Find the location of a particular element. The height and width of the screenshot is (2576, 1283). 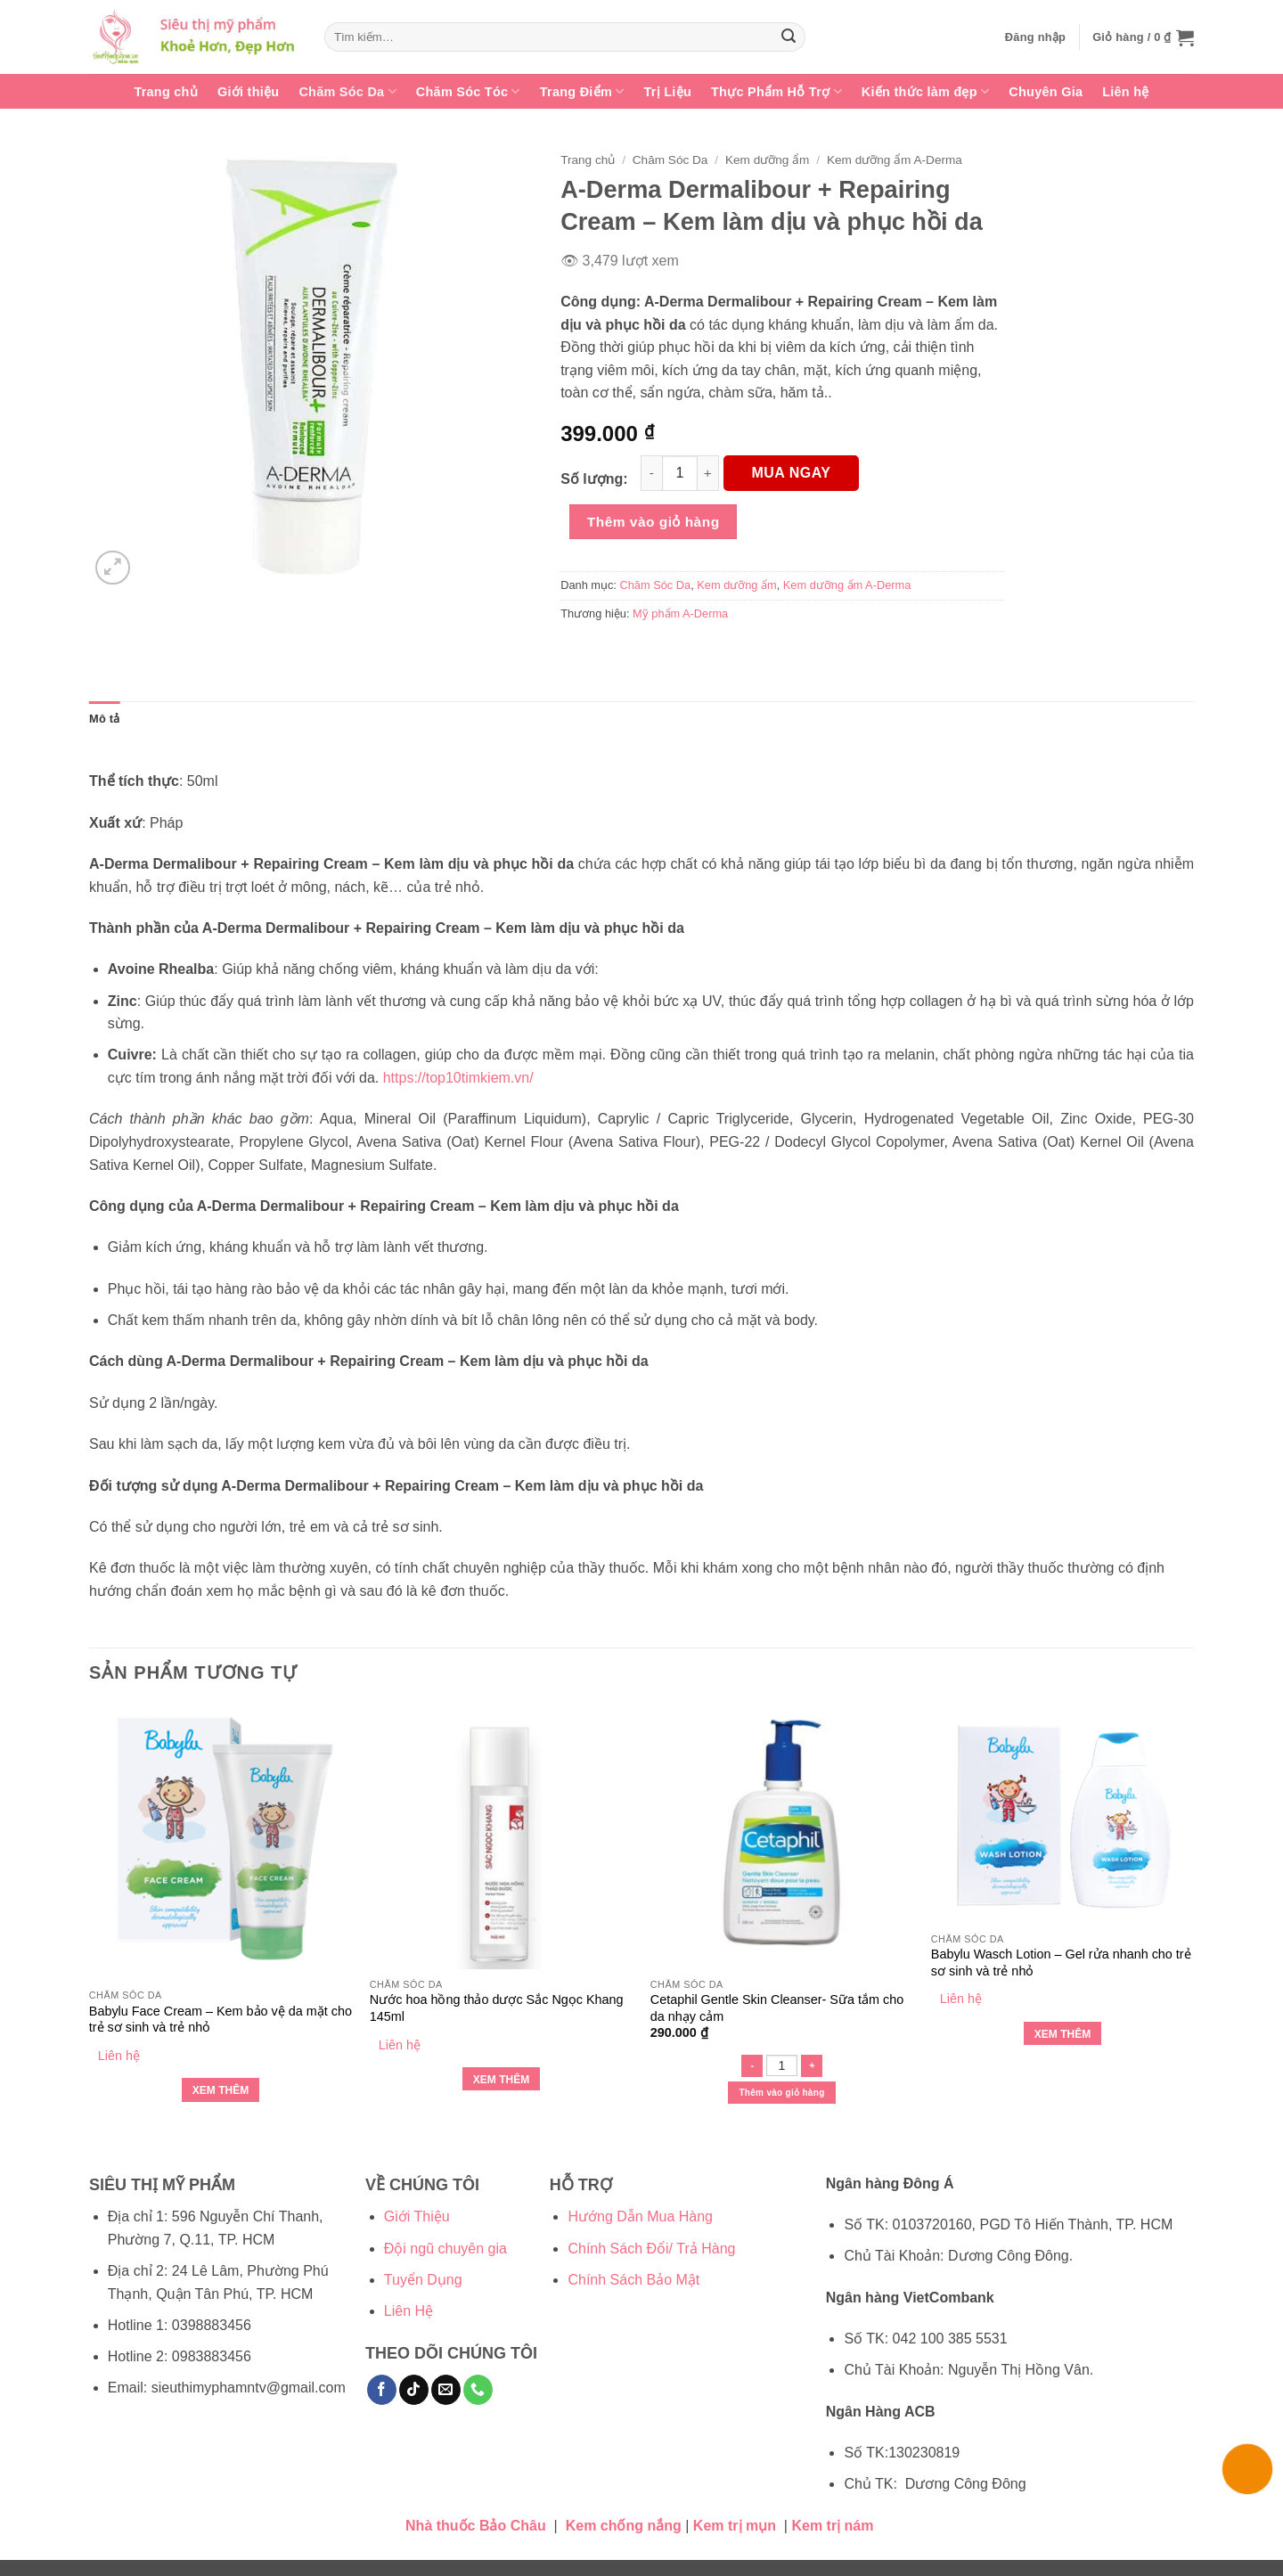

[Theo dõi trên TikTok] is located at coordinates (414, 2390).